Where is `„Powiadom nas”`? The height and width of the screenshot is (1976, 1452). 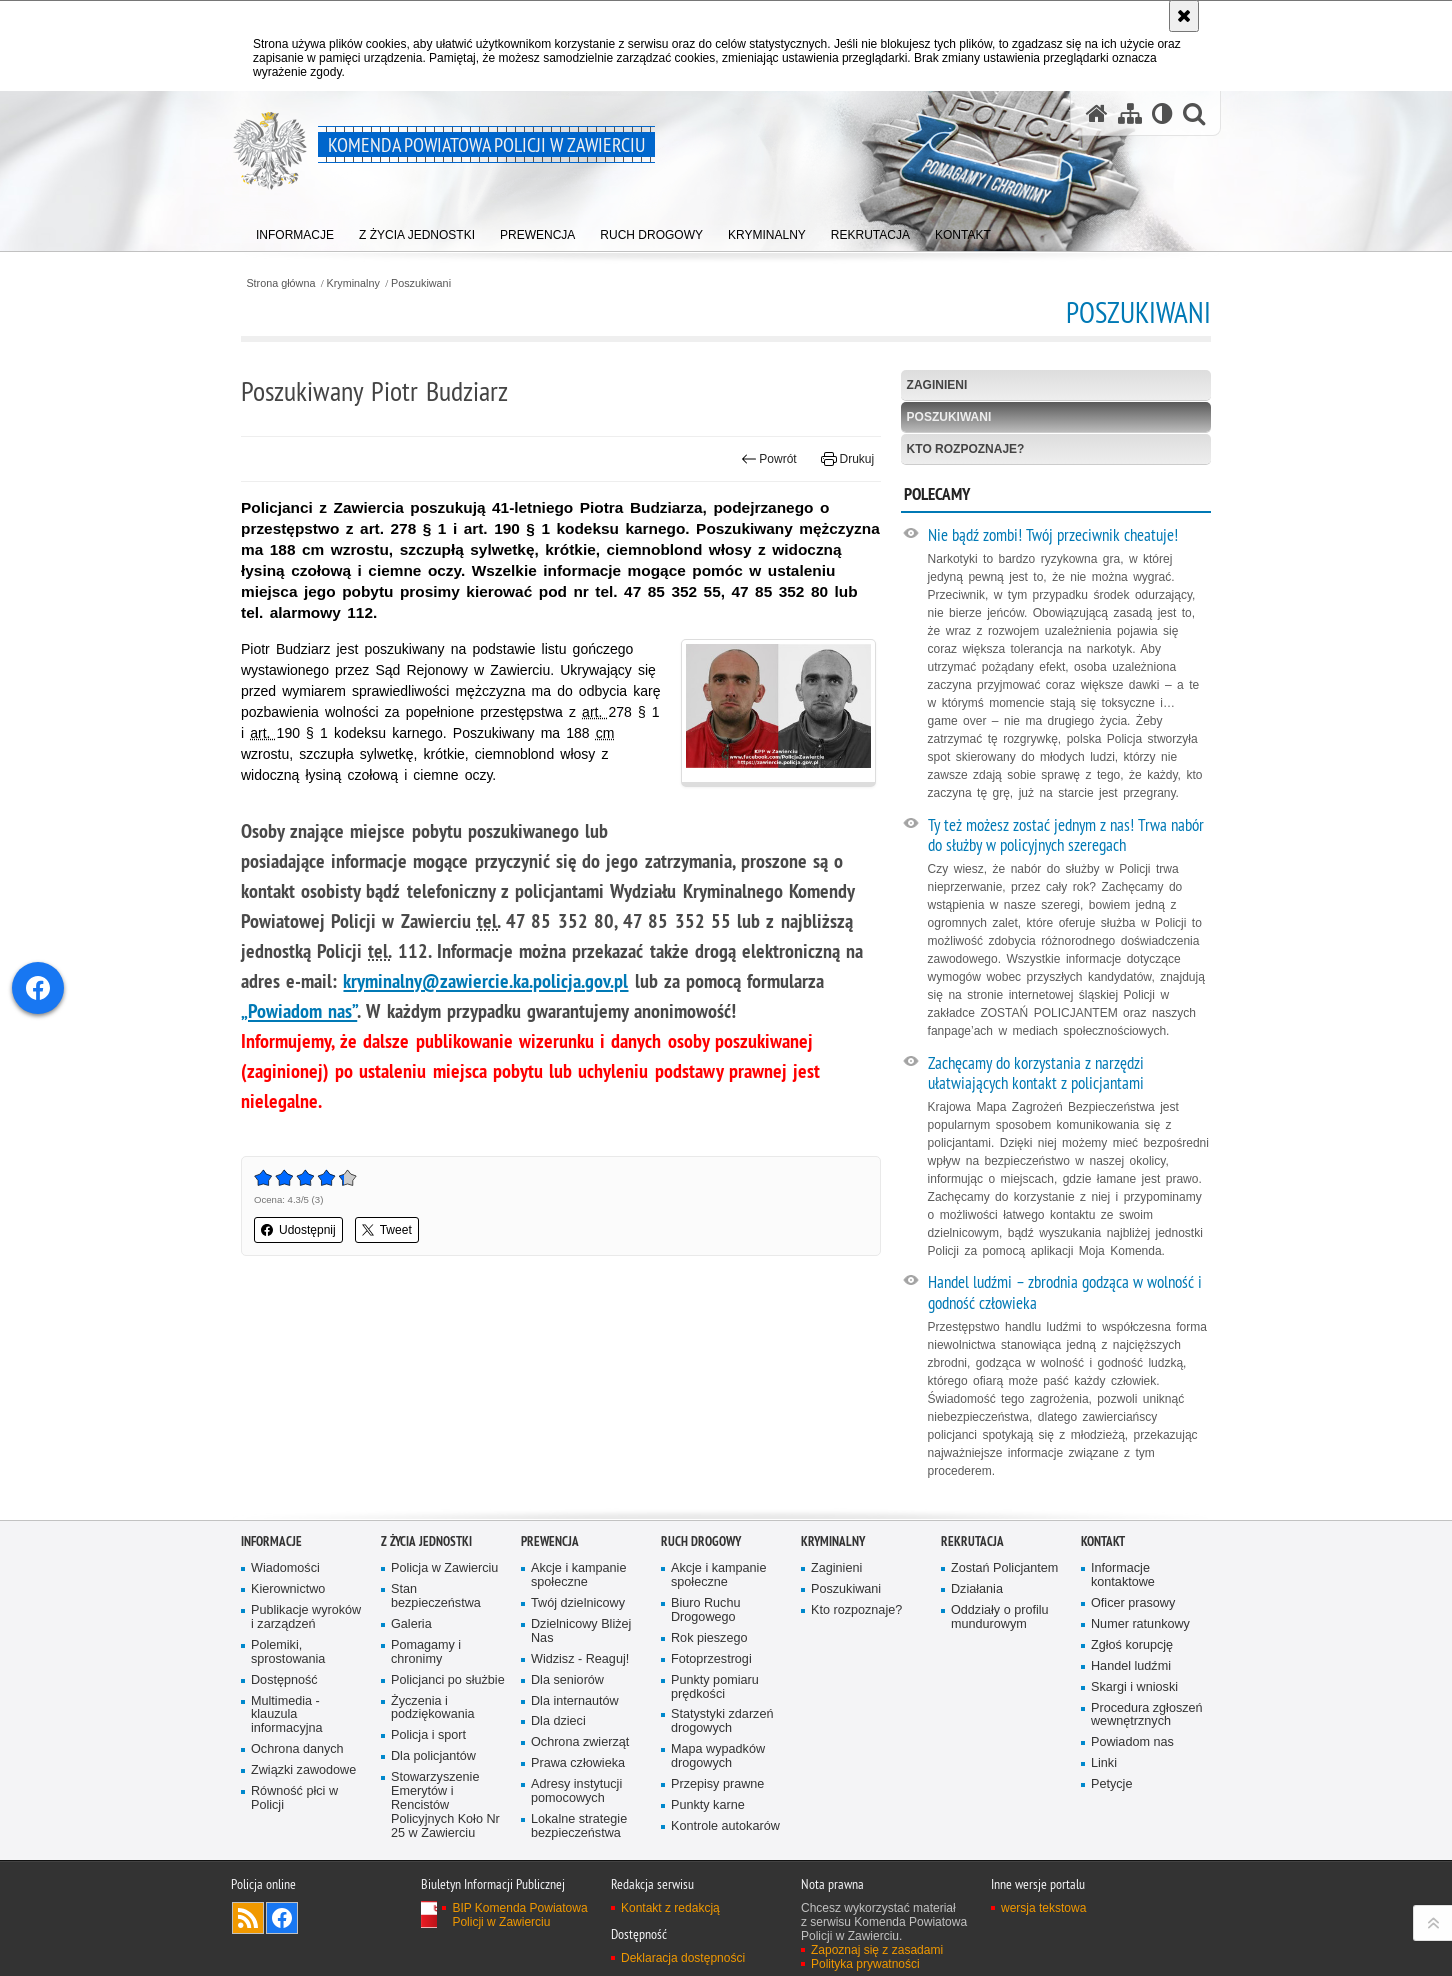 „Powiadom nas” is located at coordinates (299, 1011).